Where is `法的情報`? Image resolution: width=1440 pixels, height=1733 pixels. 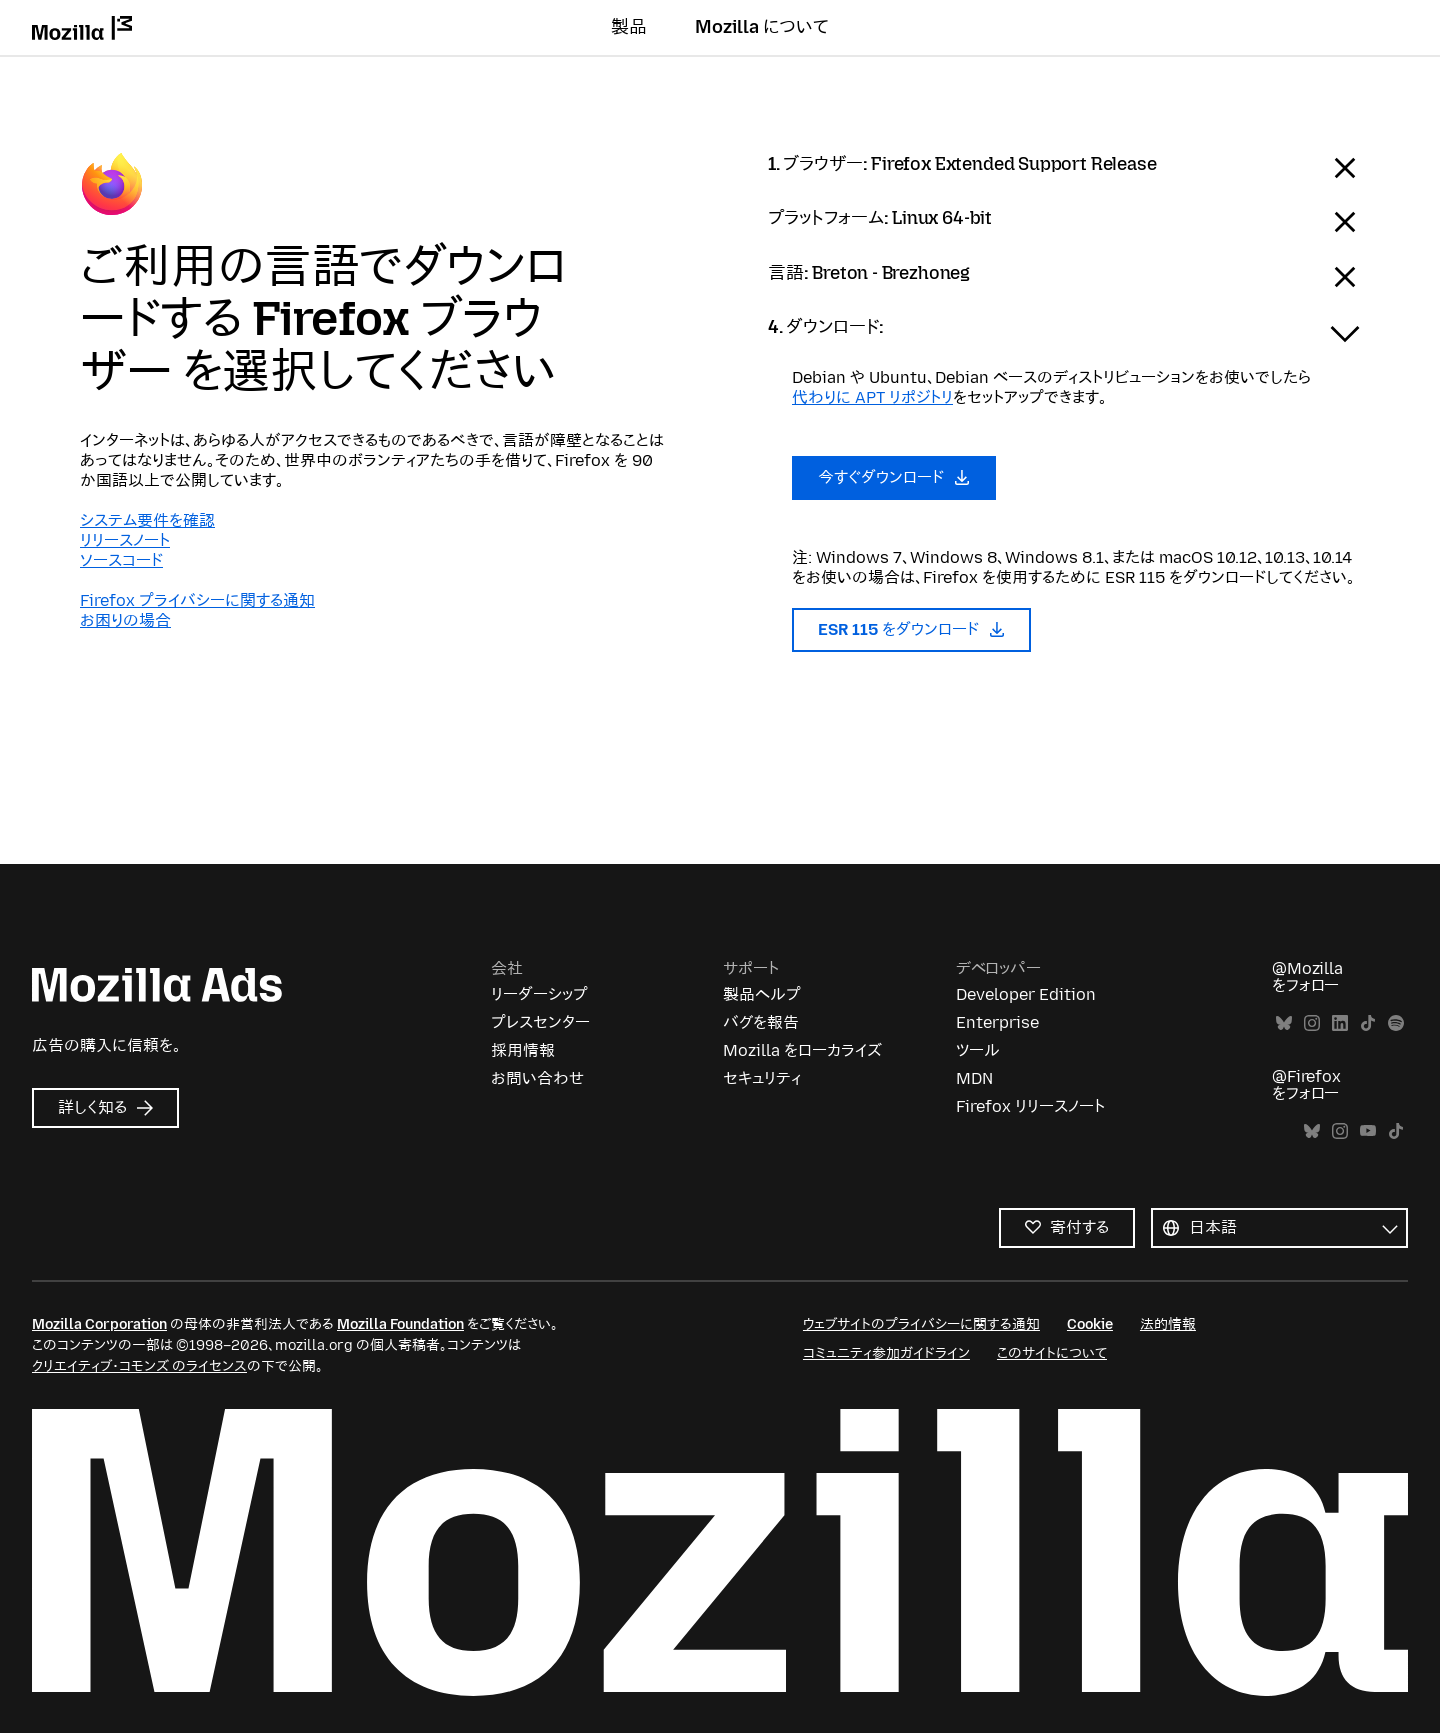
法的情報 is located at coordinates (1168, 1324).